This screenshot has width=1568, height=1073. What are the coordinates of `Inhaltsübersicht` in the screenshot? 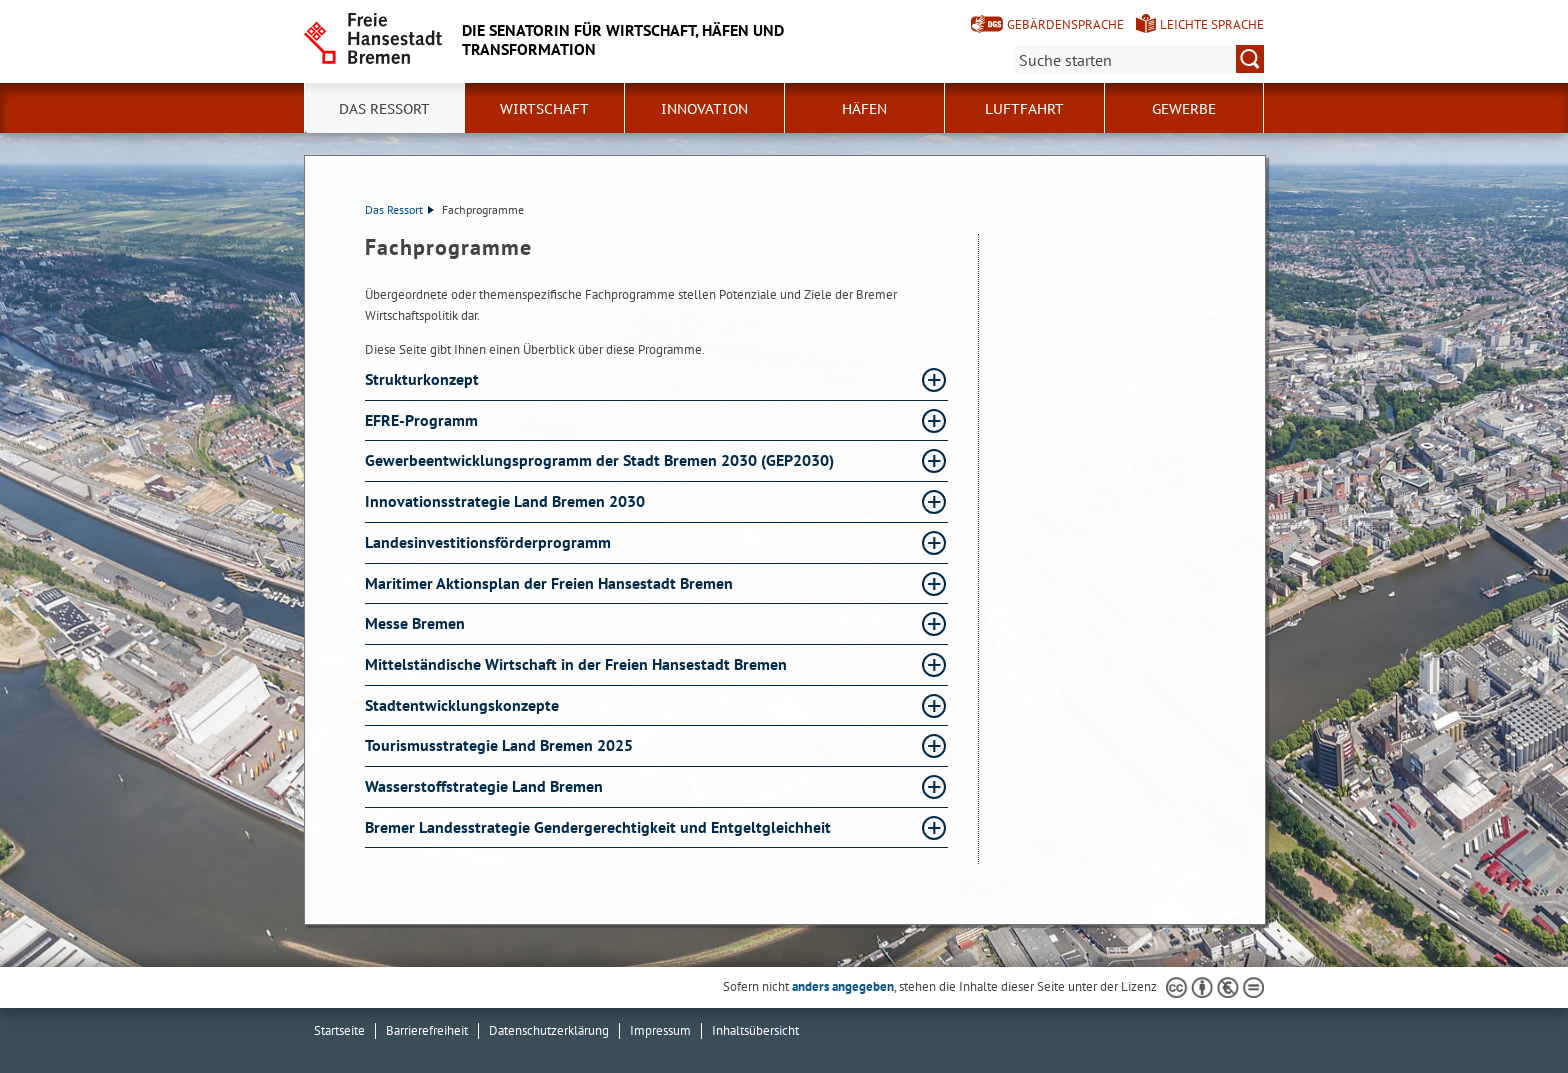 It's located at (755, 1030).